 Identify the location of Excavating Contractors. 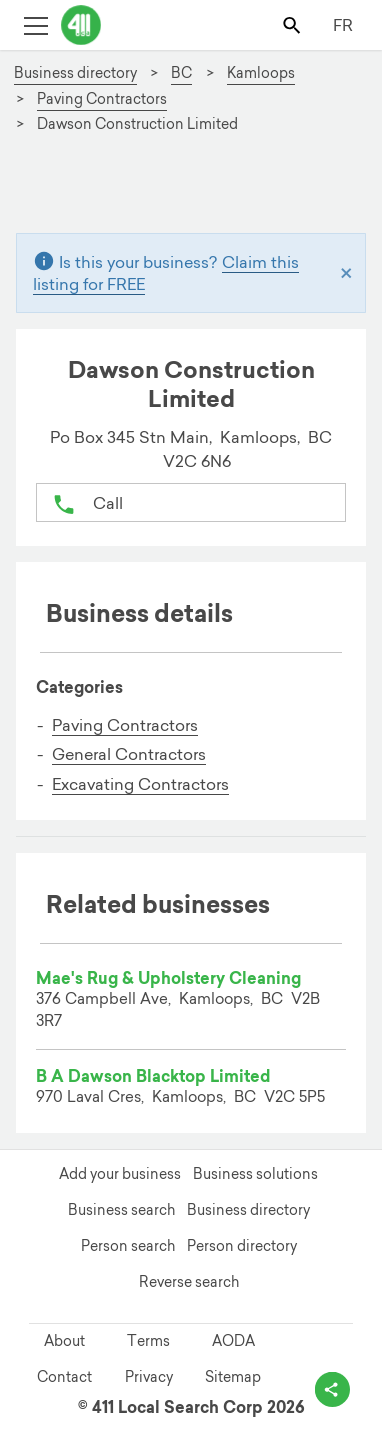
(140, 784).